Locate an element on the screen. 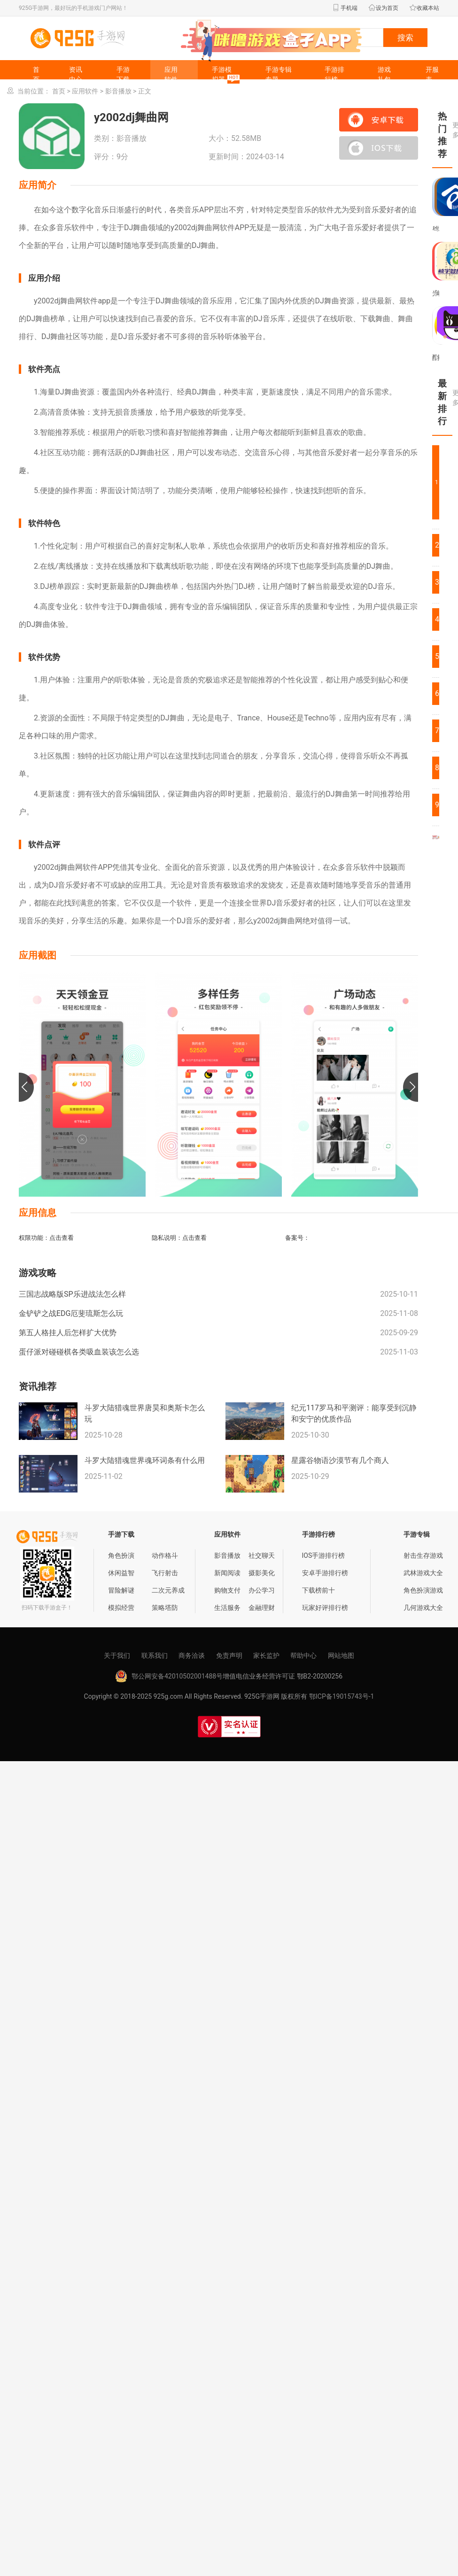  IOS手游排行榜 is located at coordinates (323, 1555).